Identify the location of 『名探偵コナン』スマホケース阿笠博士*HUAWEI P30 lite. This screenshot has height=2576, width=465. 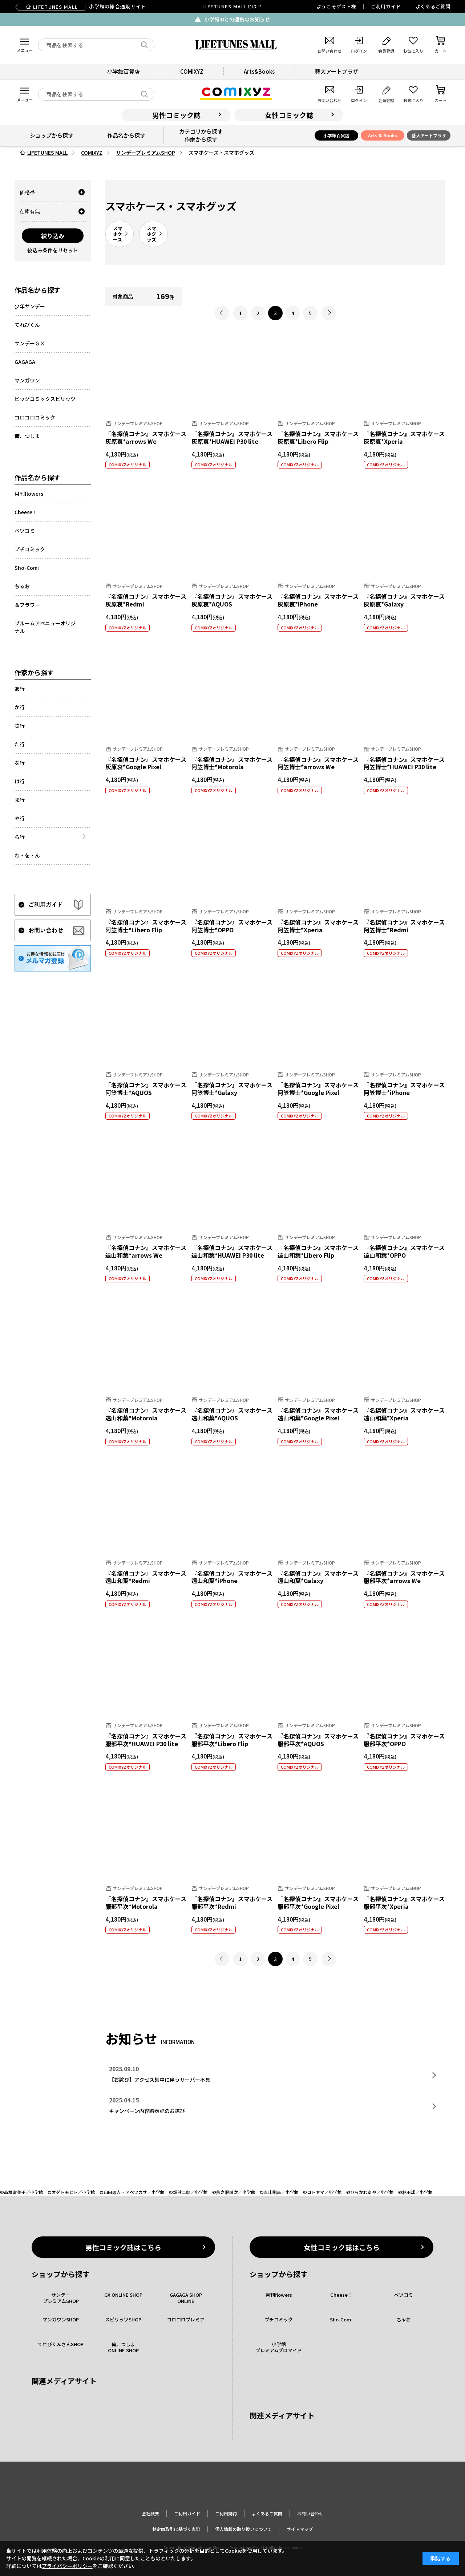
(404, 763).